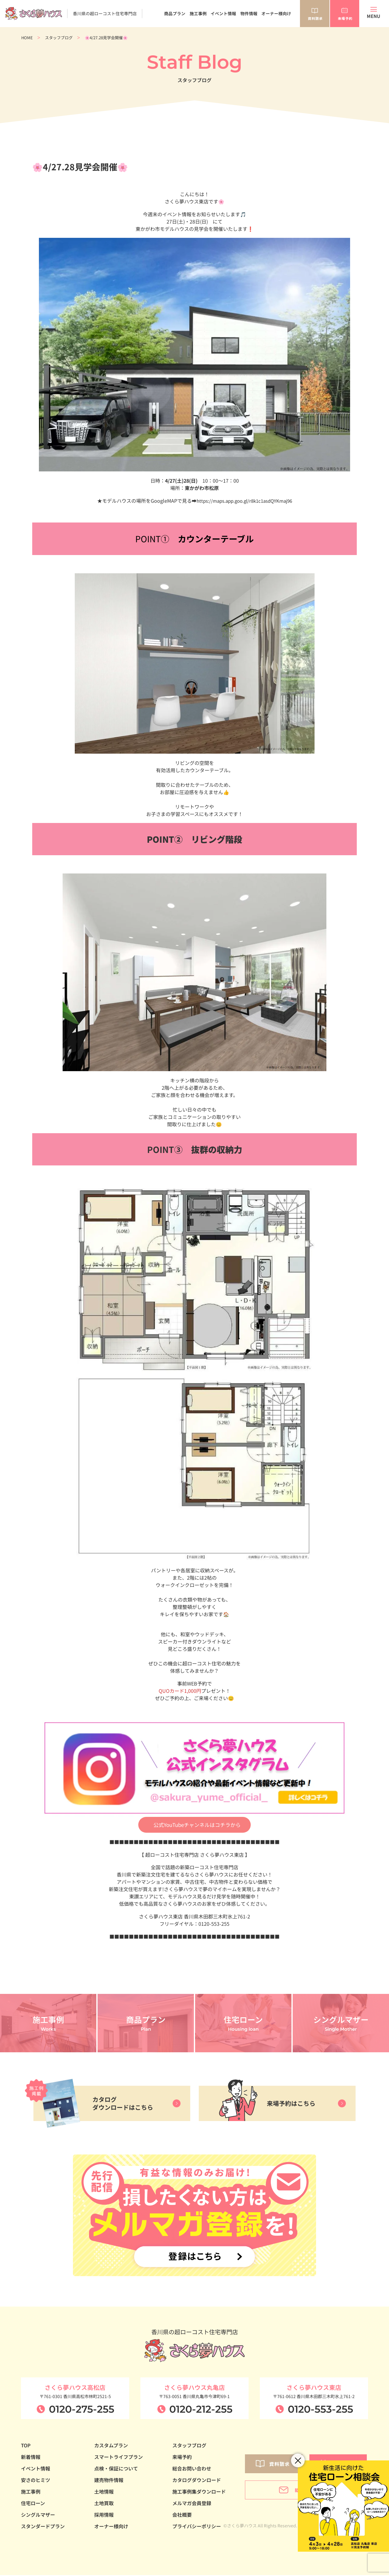 The height and width of the screenshot is (2576, 389). I want to click on HOME, so click(27, 37).